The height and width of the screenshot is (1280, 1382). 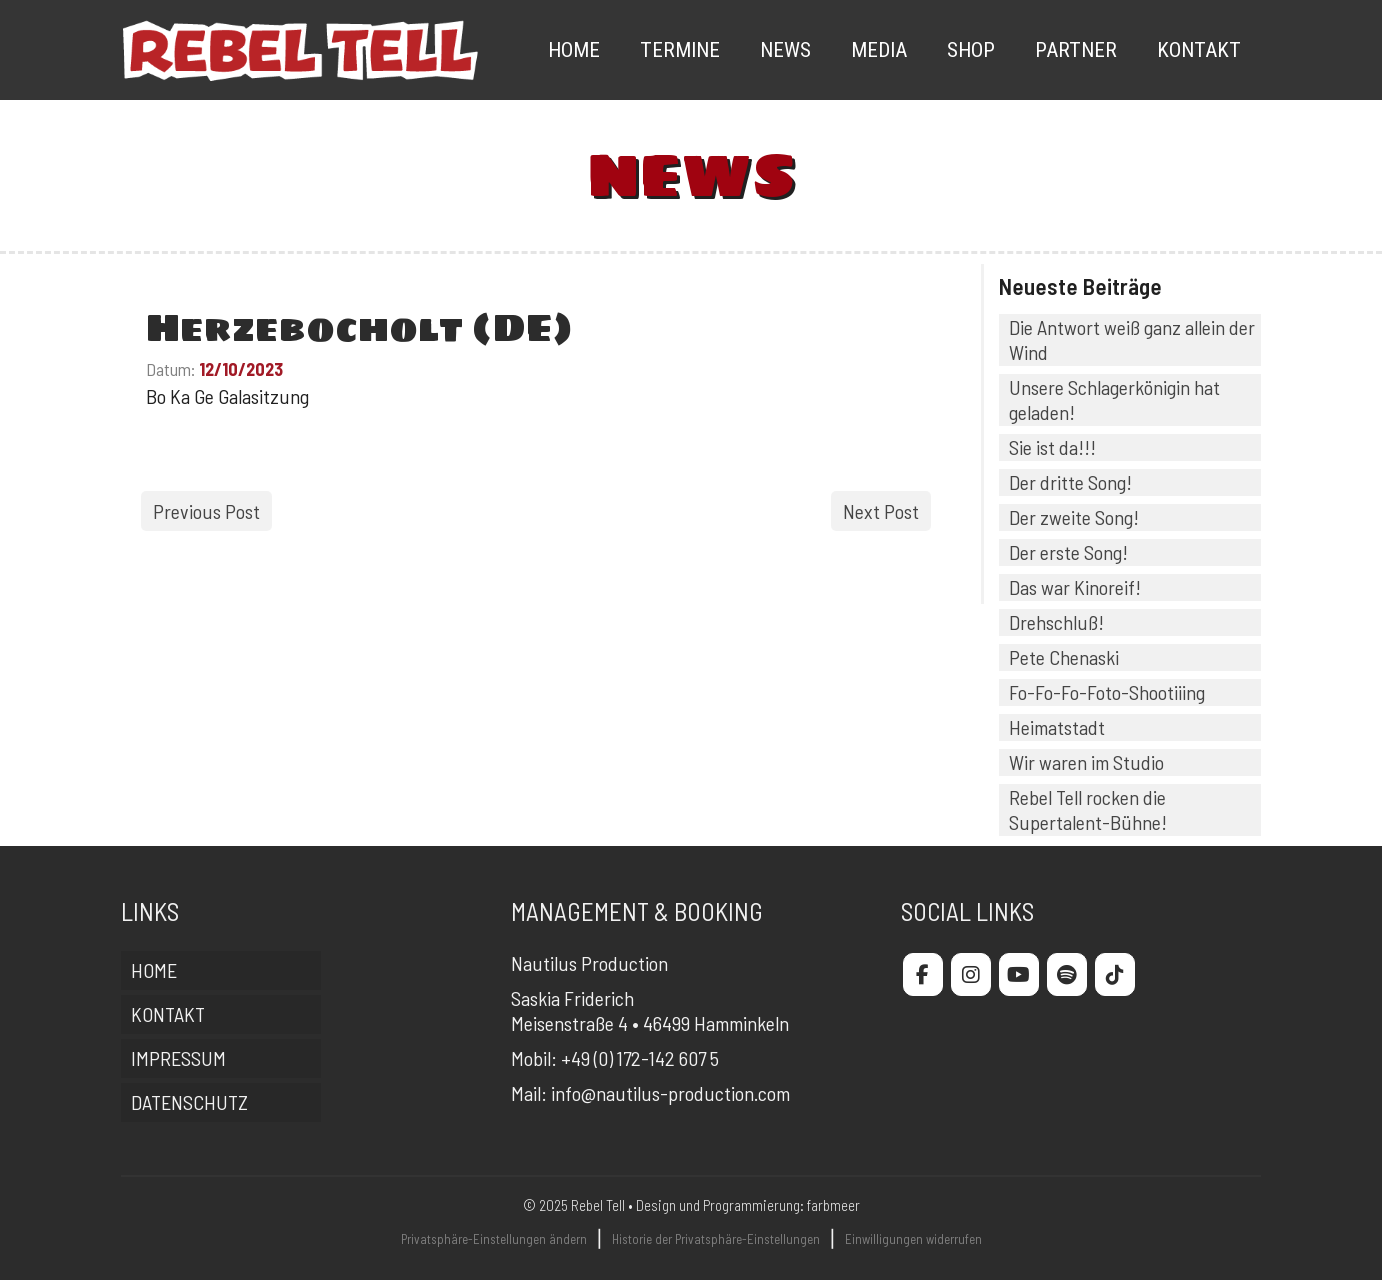 I want to click on Einwilligungen widerrufen [button], so click(x=913, y=1239).